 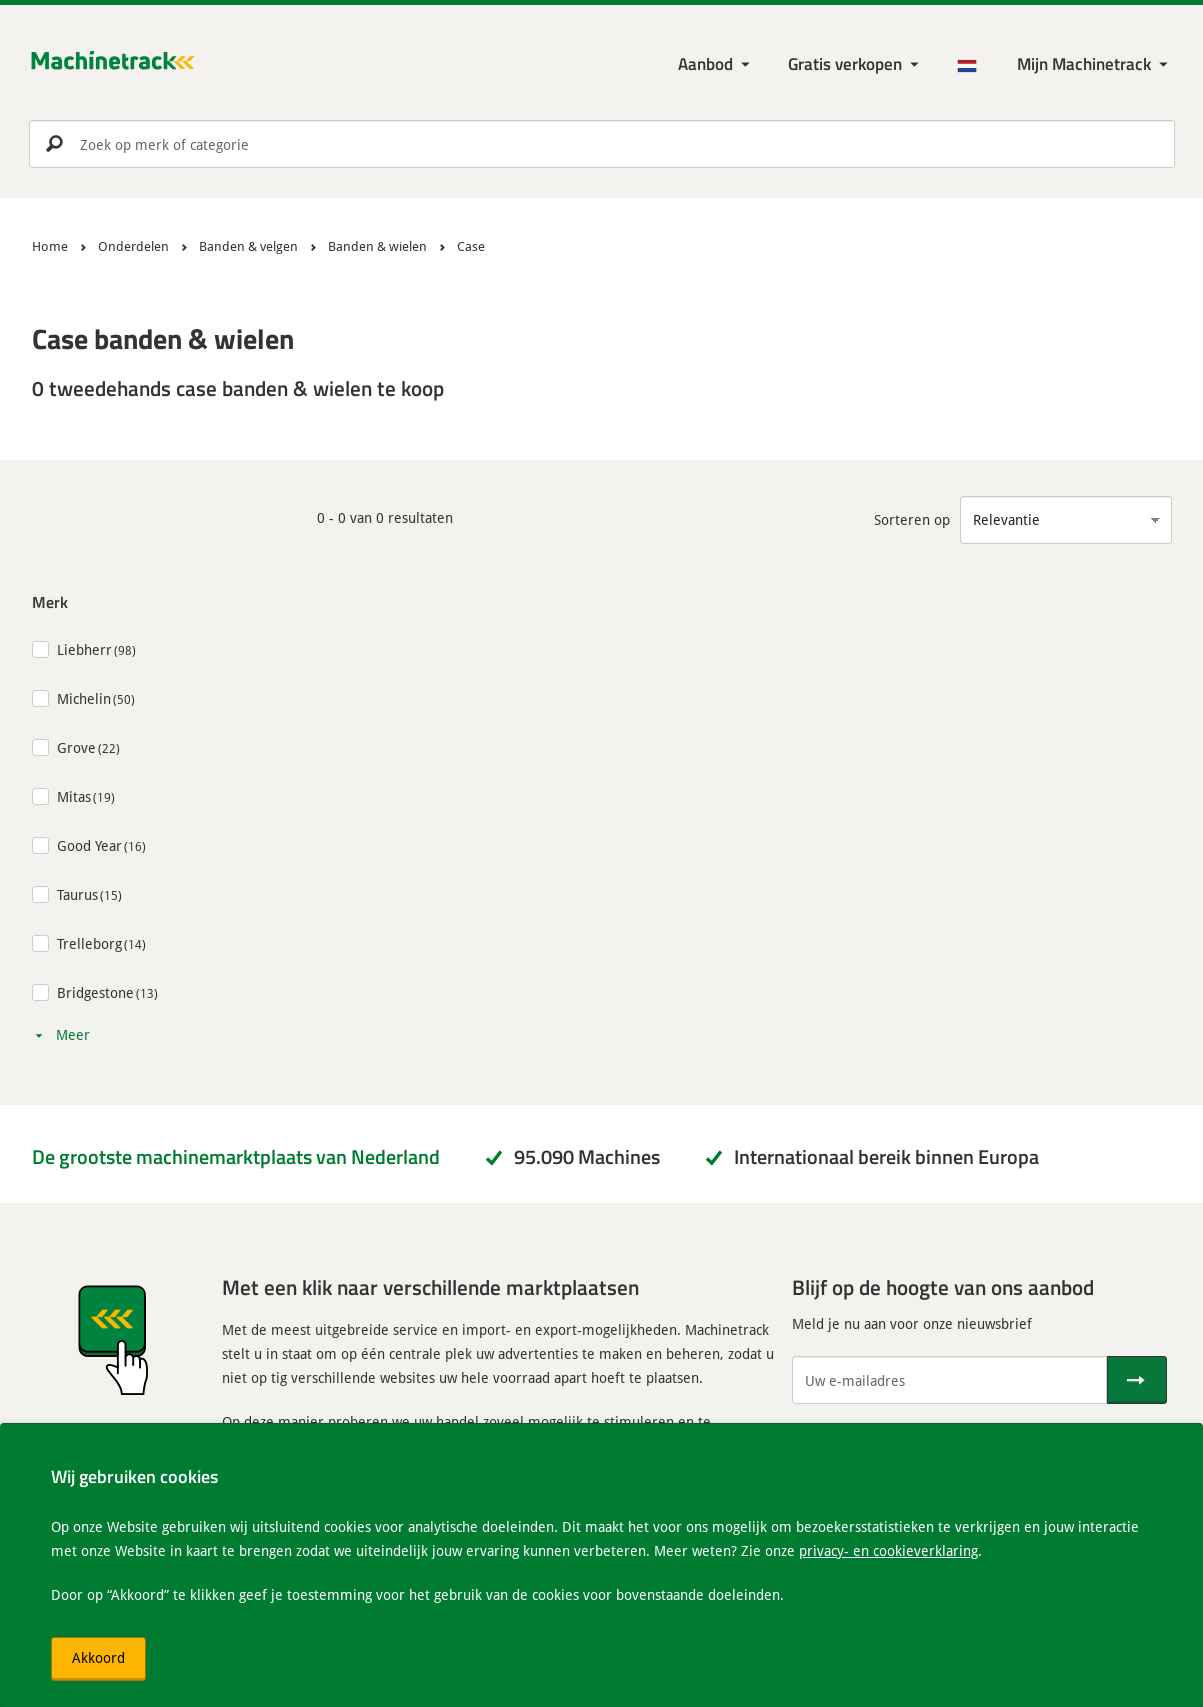 I want to click on [Verstuur], so click(x=1137, y=1380).